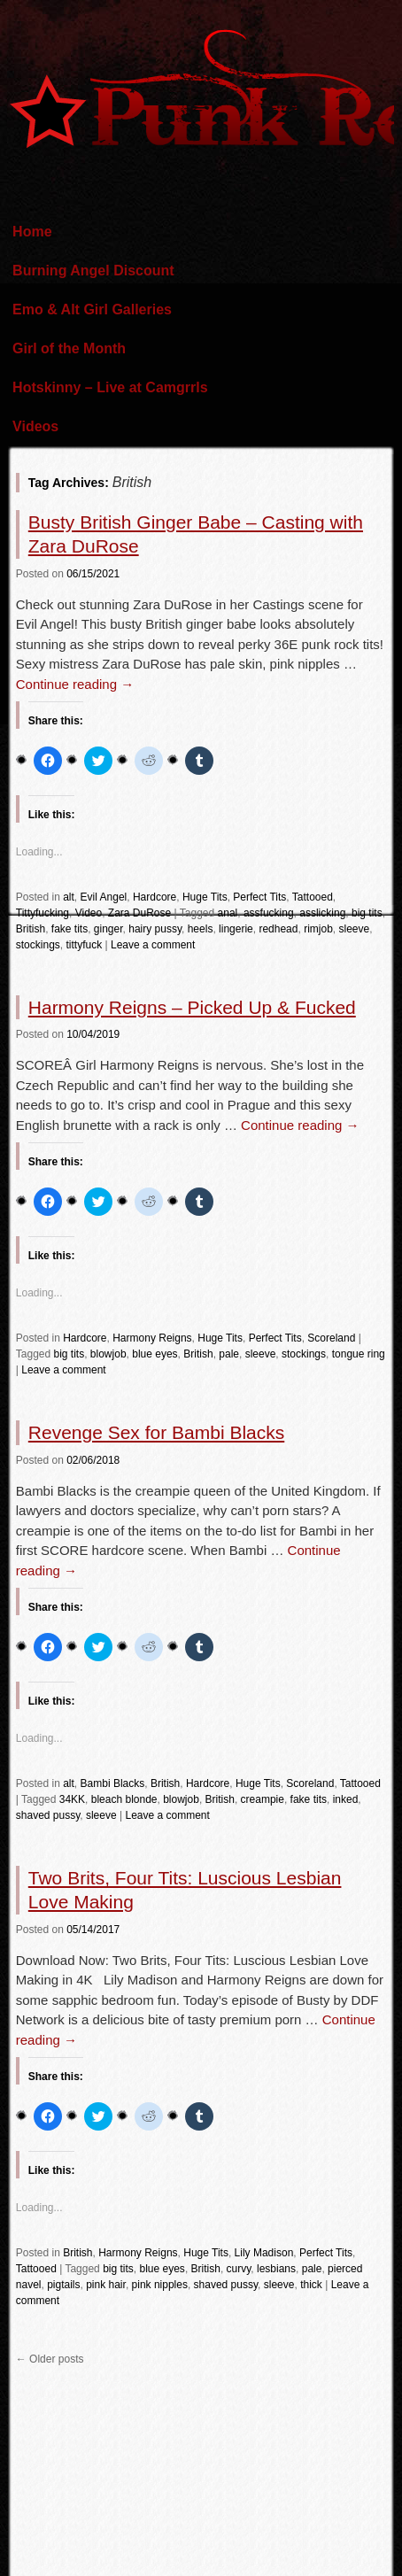 Image resolution: width=402 pixels, height=2576 pixels. Describe the element at coordinates (31, 231) in the screenshot. I see `Home` at that location.